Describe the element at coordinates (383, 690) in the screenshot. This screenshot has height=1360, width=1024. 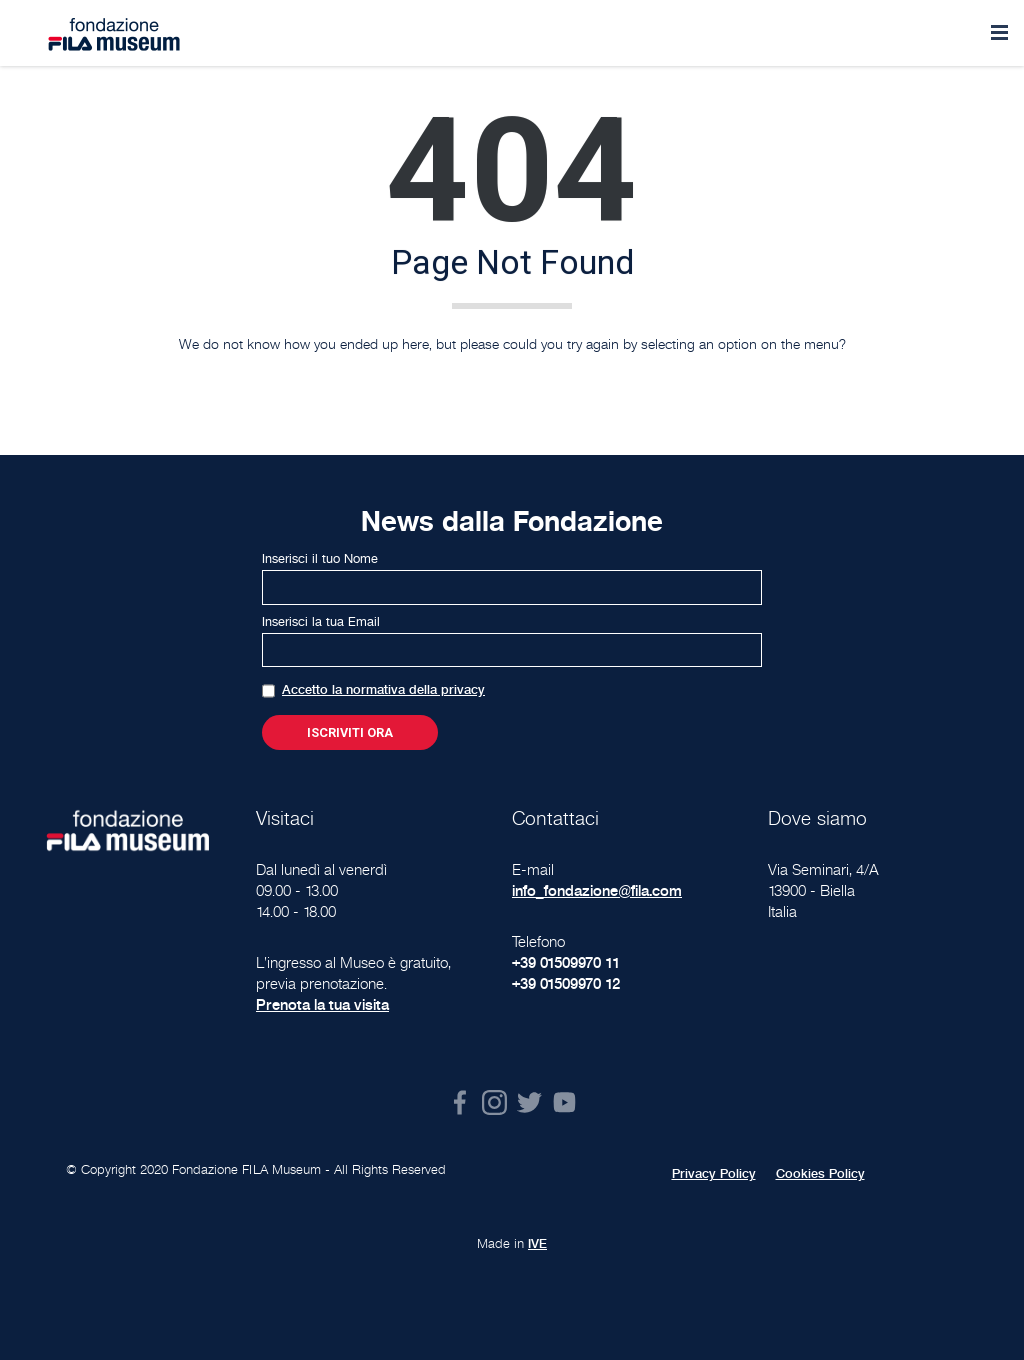
I see `Accetto la normativa della privacy` at that location.